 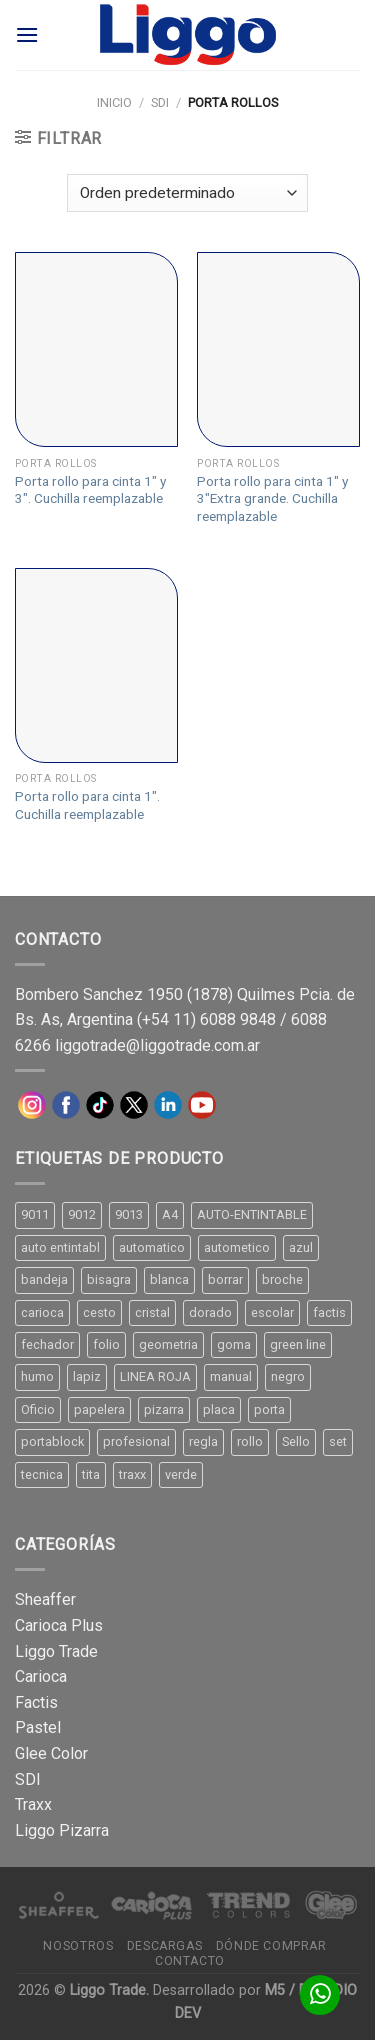 I want to click on goma [goma (15 productos)], so click(x=234, y=1344).